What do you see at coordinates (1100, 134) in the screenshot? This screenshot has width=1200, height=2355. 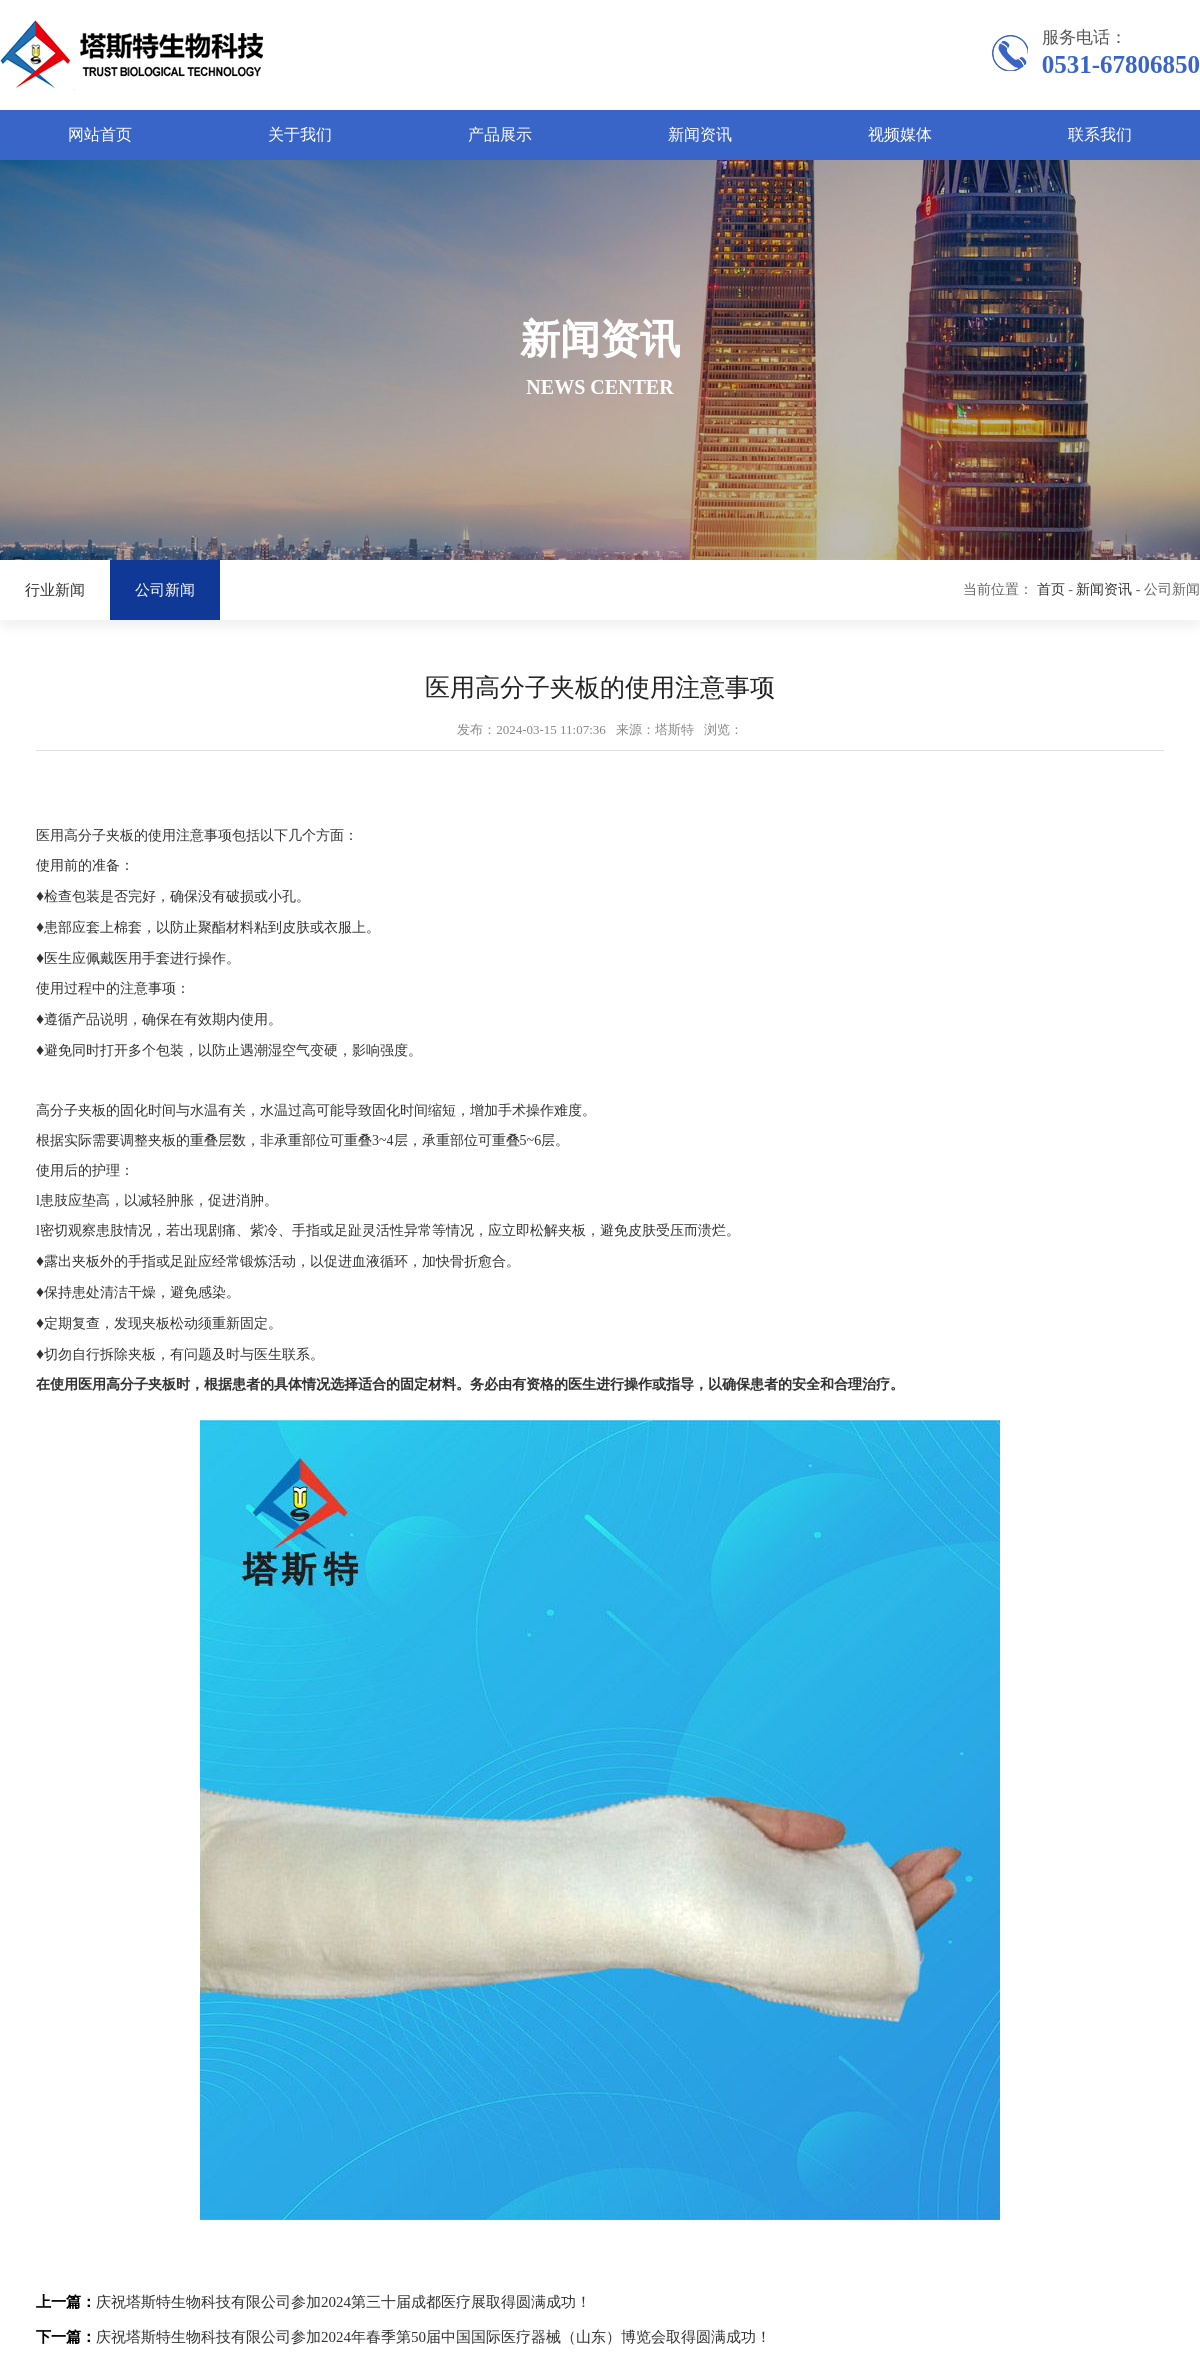 I see `联系我们` at bounding box center [1100, 134].